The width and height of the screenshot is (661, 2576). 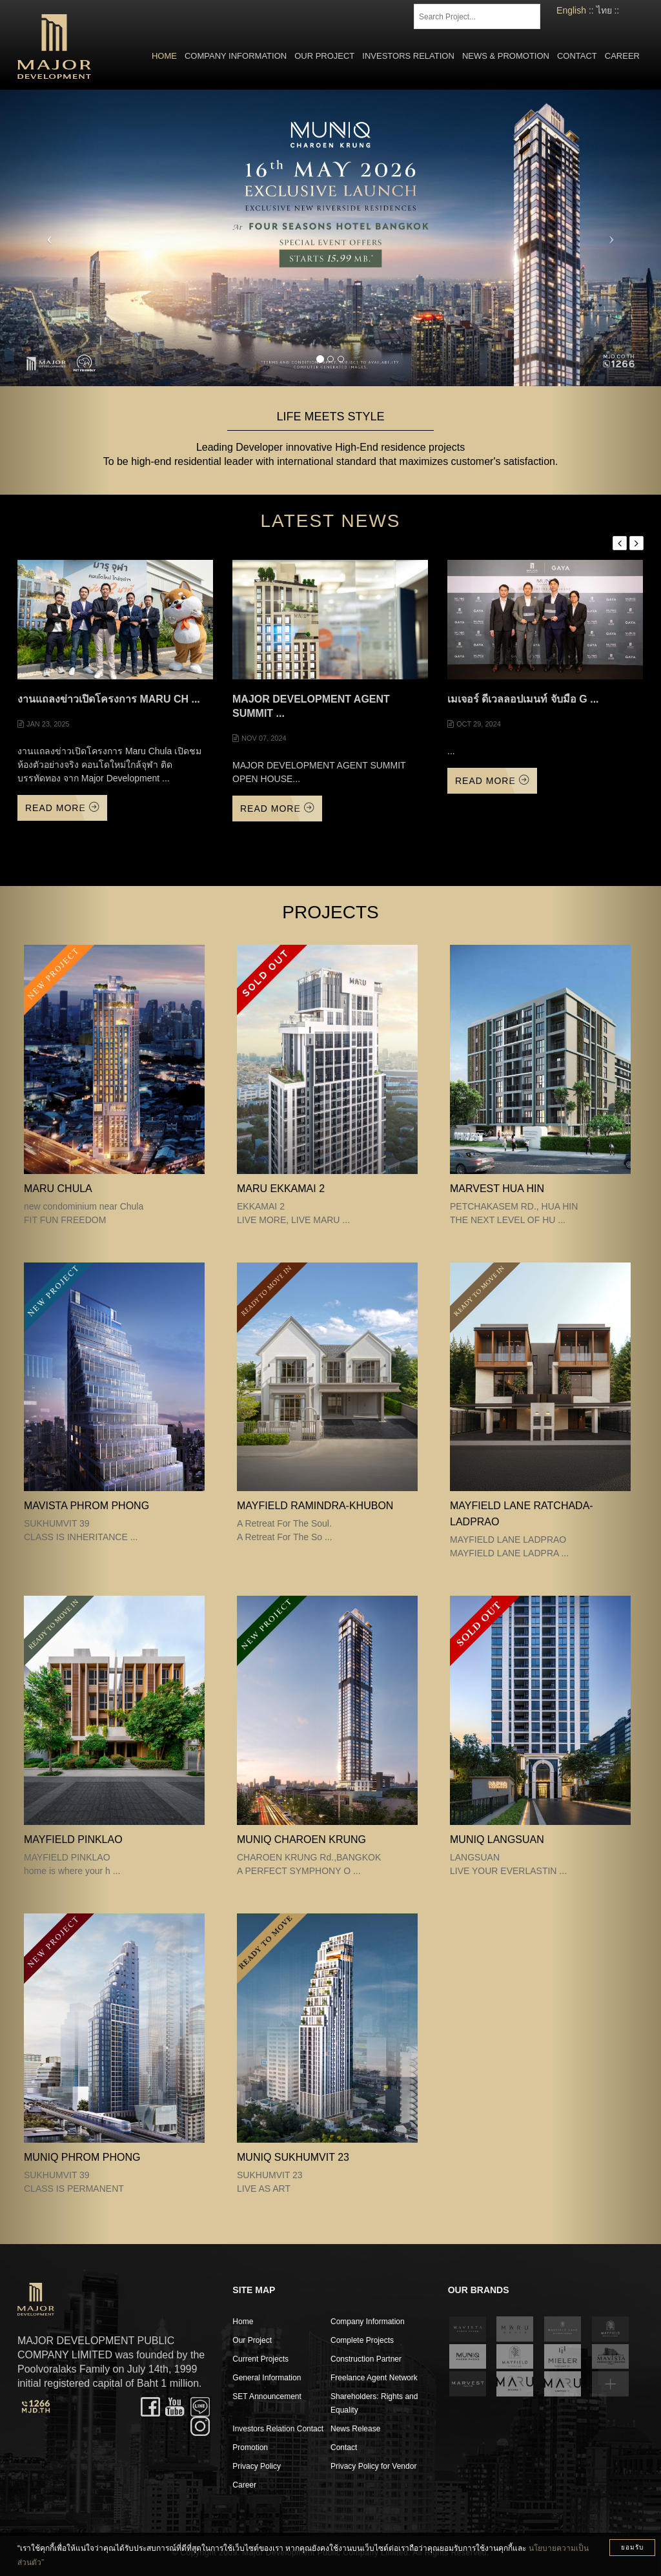 I want to click on News & Promotion, so click(x=505, y=56).